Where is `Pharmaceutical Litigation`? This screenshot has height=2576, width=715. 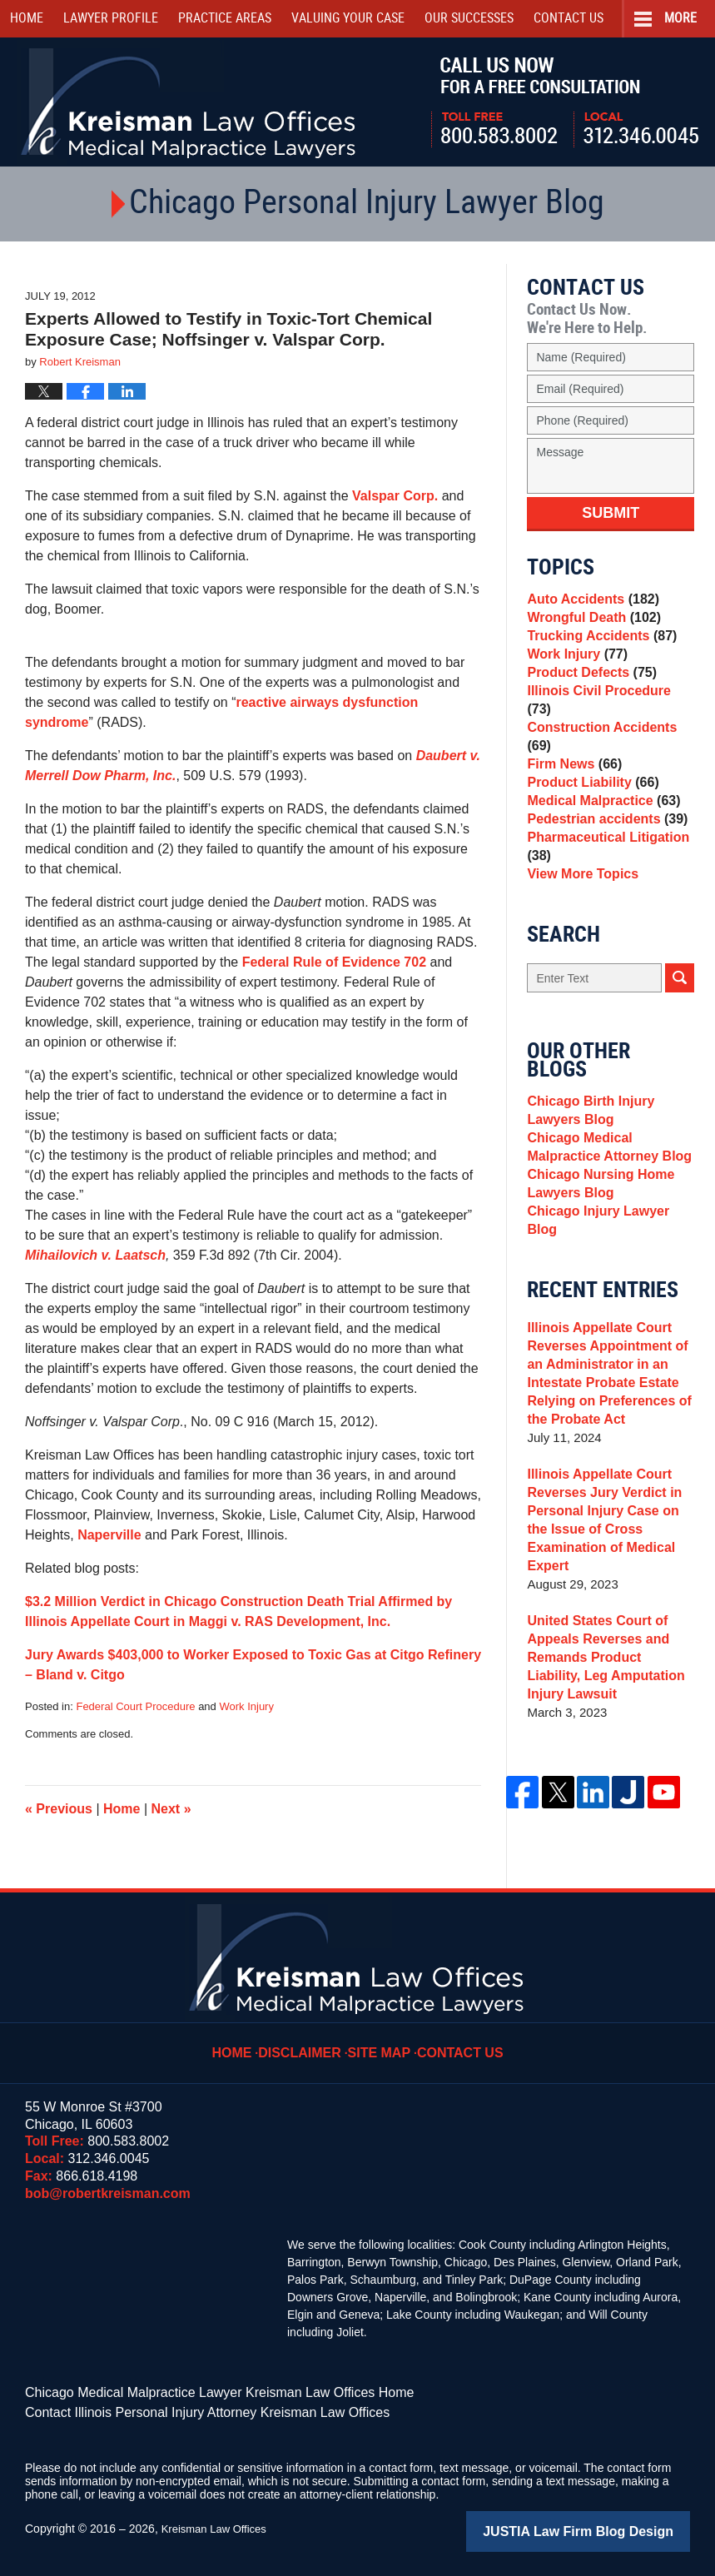 Pharmaceutical Litigation is located at coordinates (603, 867).